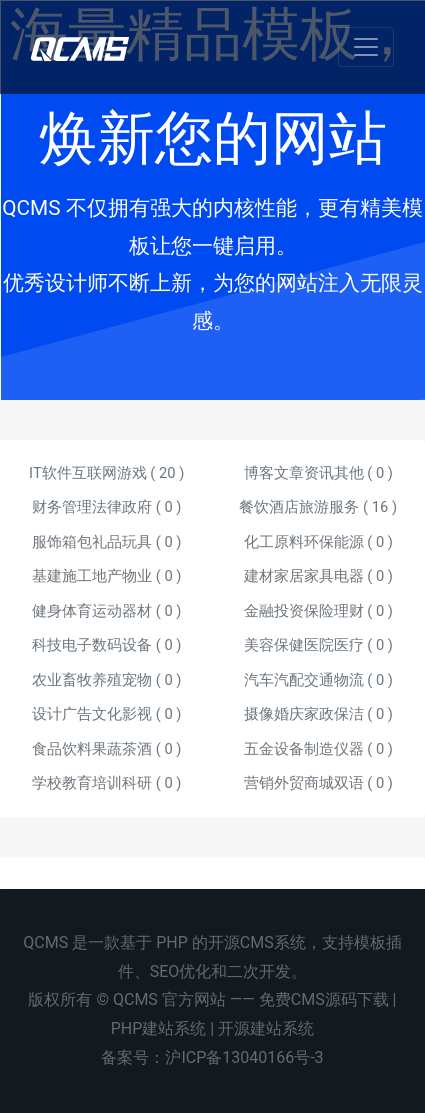  I want to click on 汽车汽配交通物流 ( ), so click(318, 680).